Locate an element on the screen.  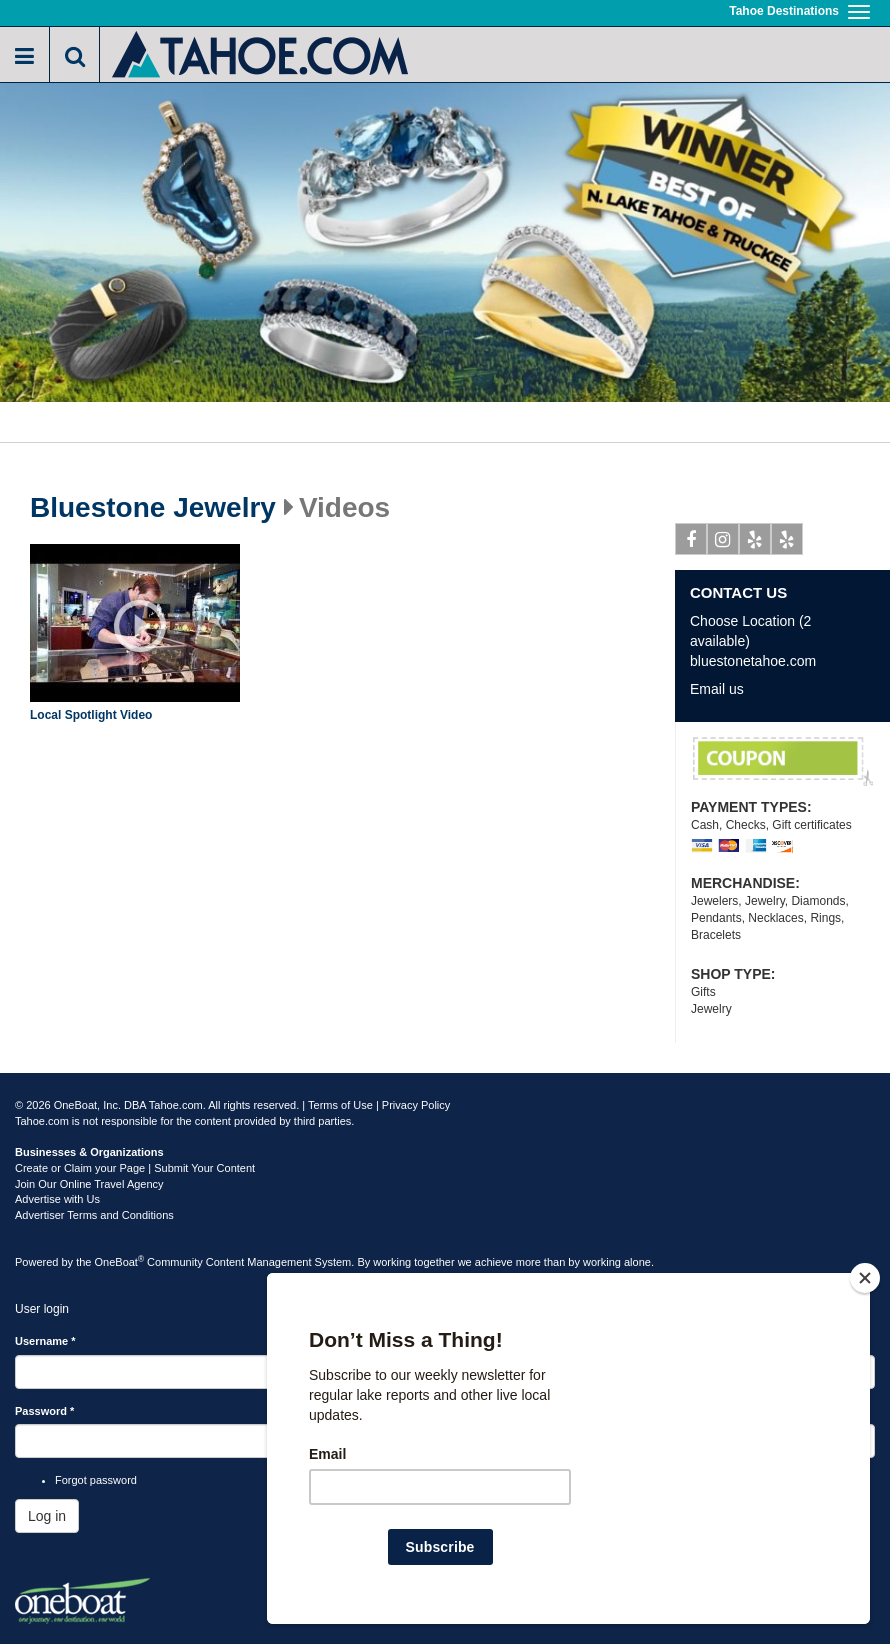
Create or Claim your Page | Submit Your Content is located at coordinates (135, 1168).